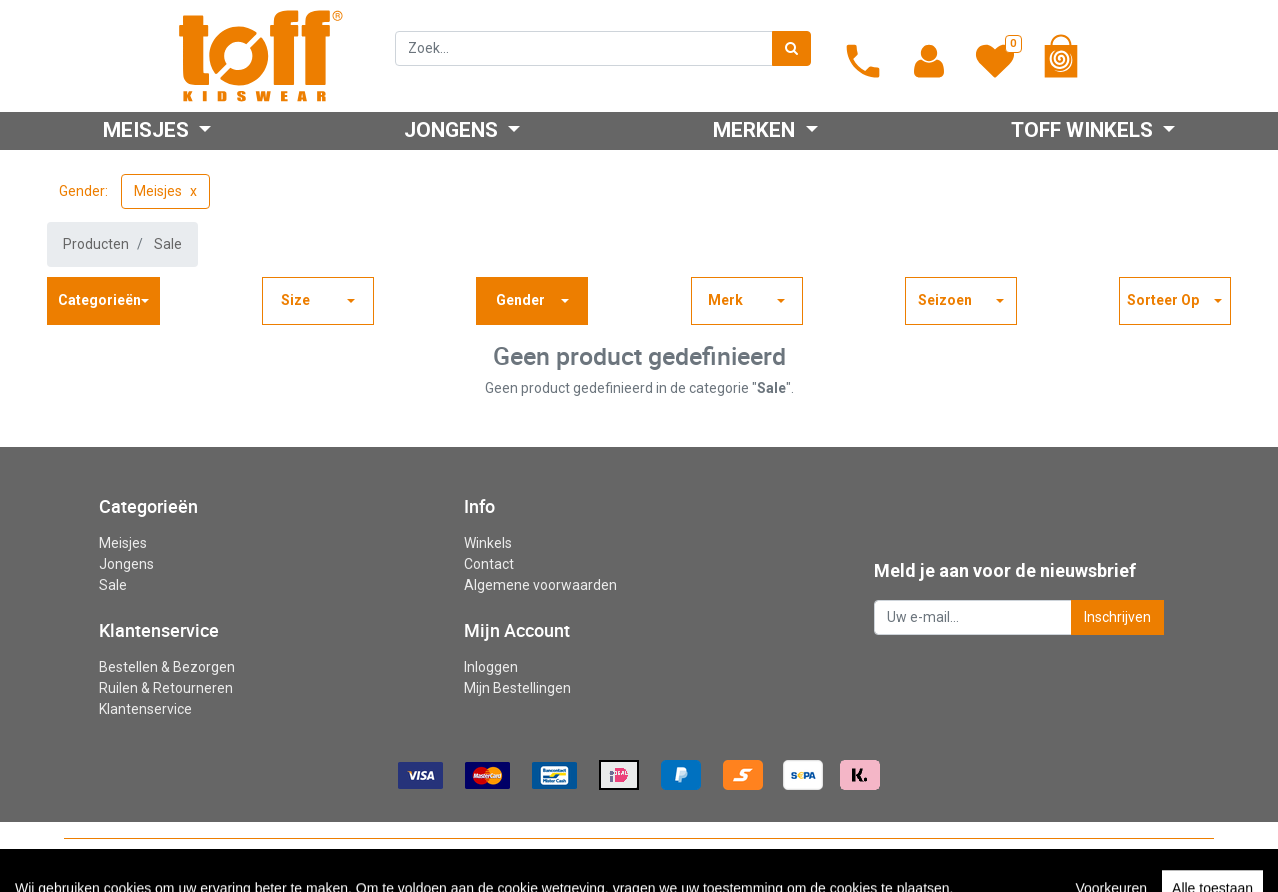 The width and height of the screenshot is (1278, 892). What do you see at coordinates (489, 564) in the screenshot?
I see `Contact` at bounding box center [489, 564].